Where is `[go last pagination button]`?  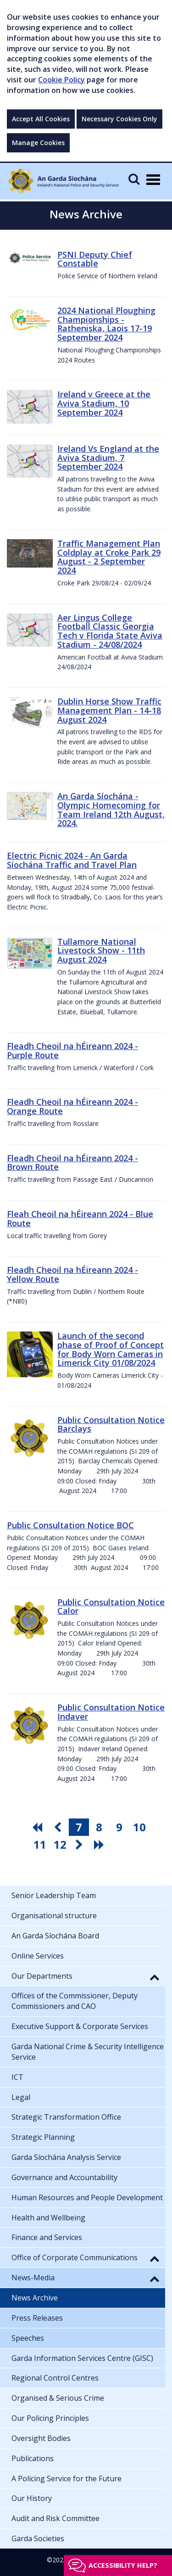 [go last pagination button] is located at coordinates (100, 1844).